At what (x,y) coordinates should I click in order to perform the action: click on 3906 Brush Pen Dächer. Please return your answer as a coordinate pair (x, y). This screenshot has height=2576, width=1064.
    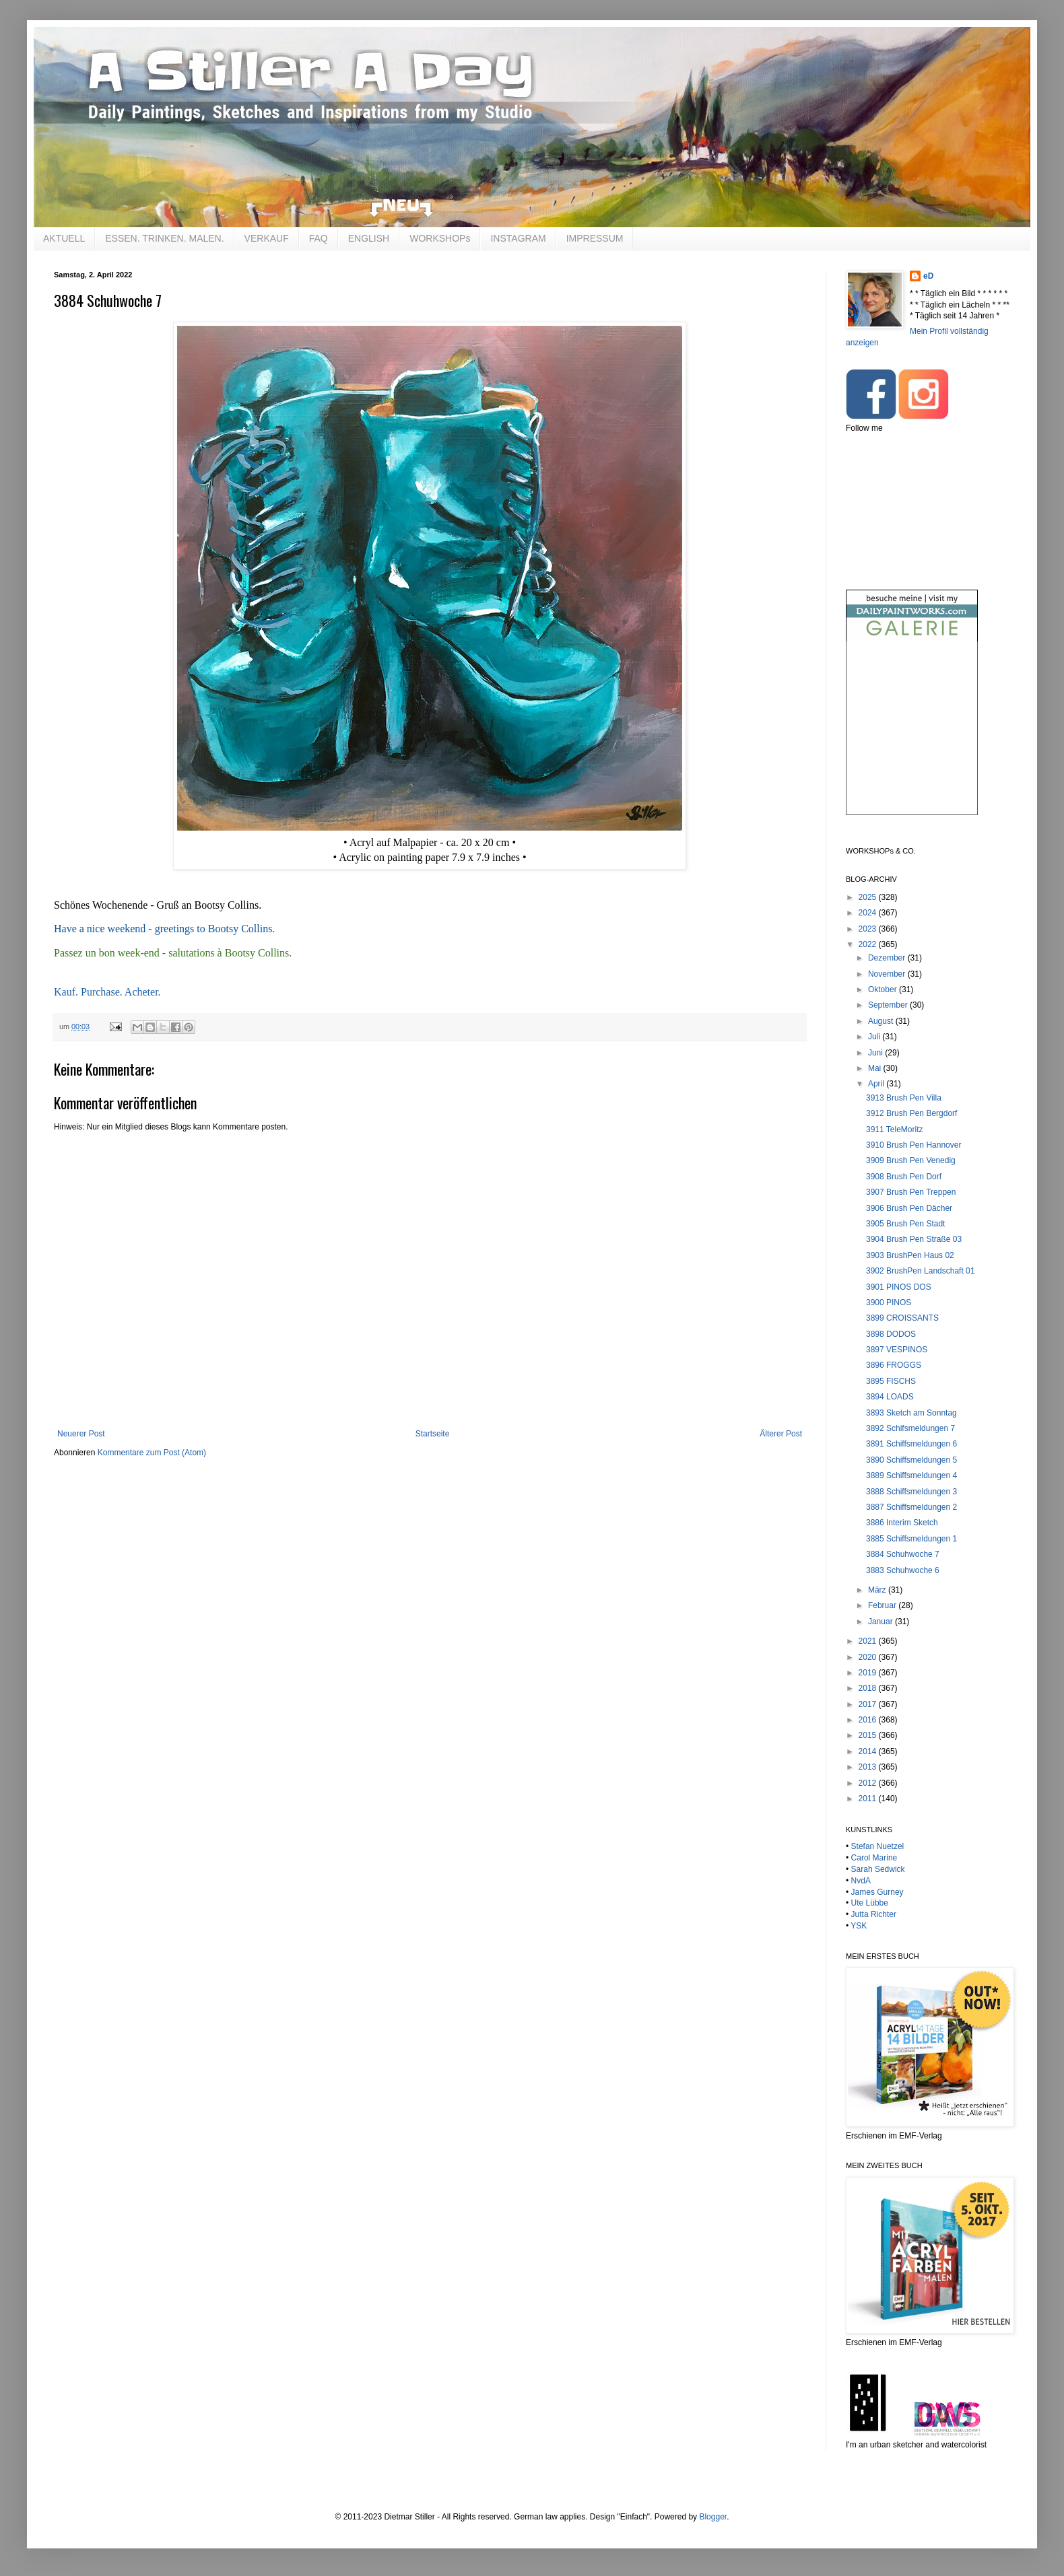
    Looking at the image, I should click on (909, 1208).